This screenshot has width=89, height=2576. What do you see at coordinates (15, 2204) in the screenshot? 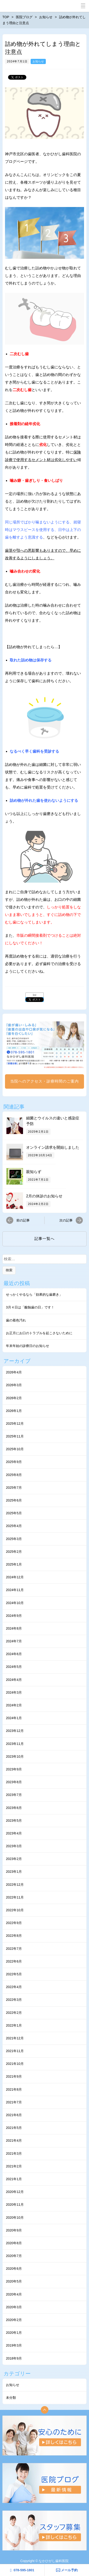
I see `2020年11月` at bounding box center [15, 2204].